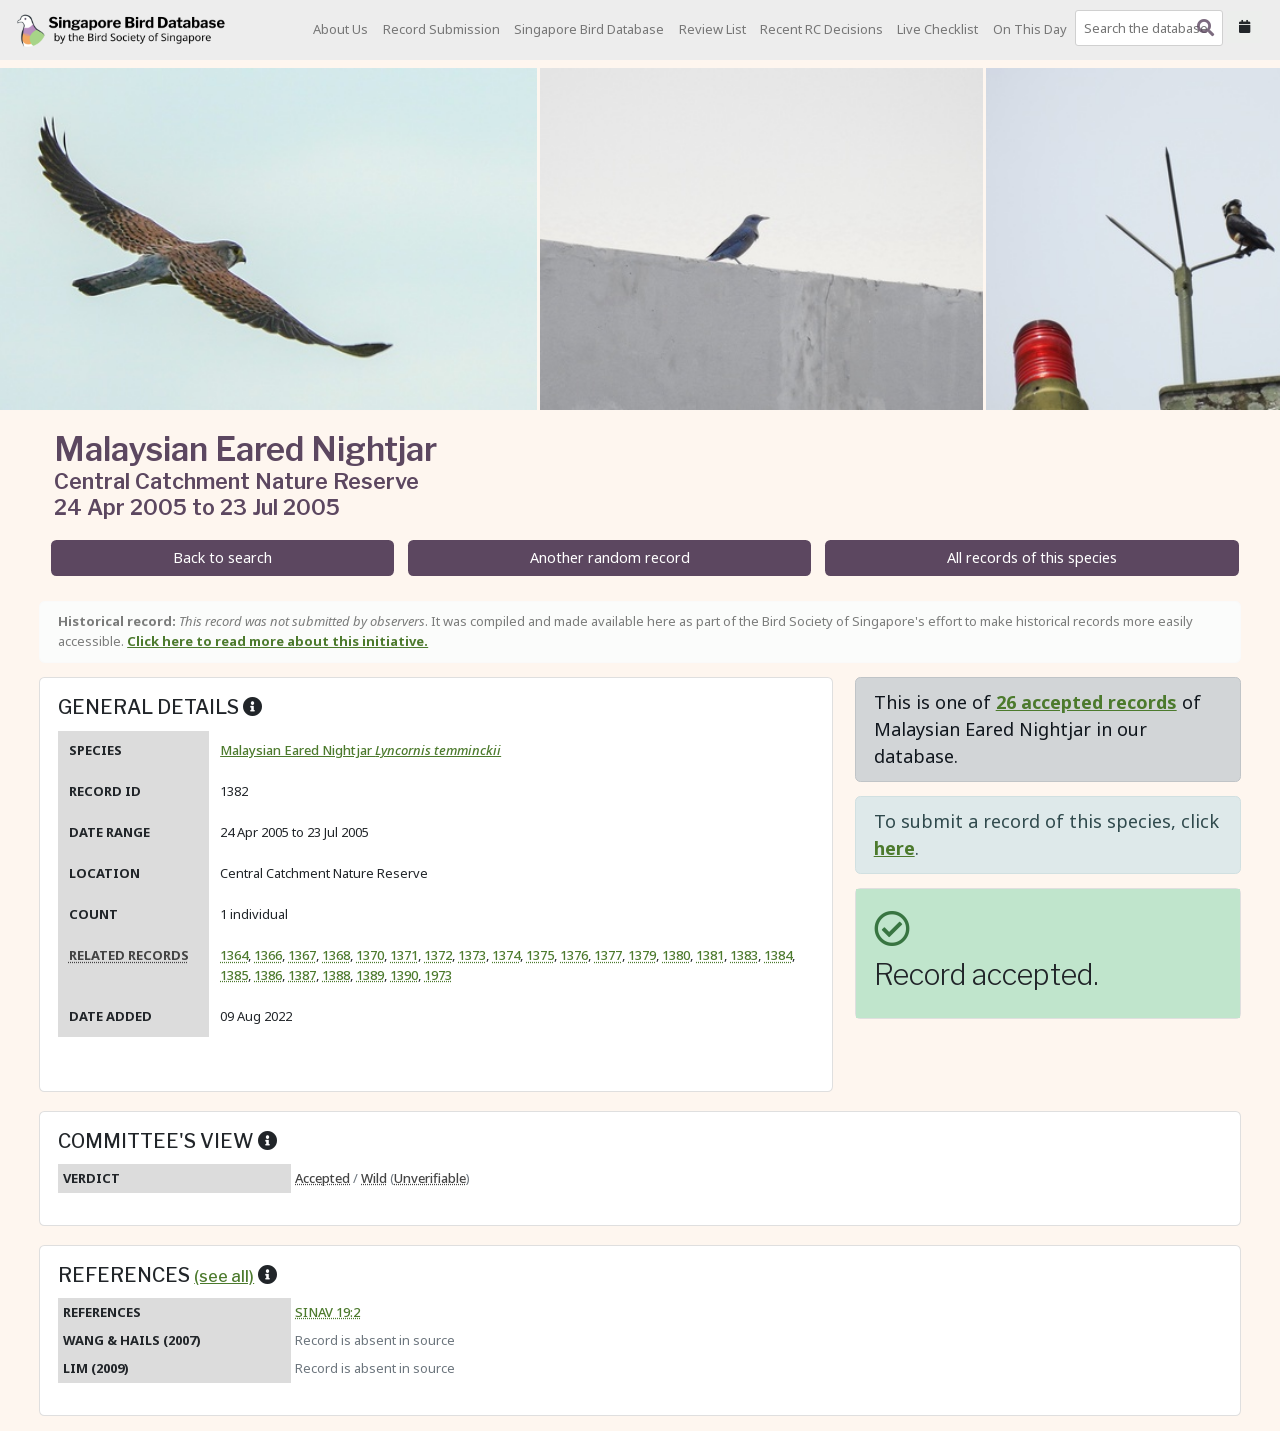 This screenshot has width=1280, height=1431. I want to click on 1371, so click(404, 955).